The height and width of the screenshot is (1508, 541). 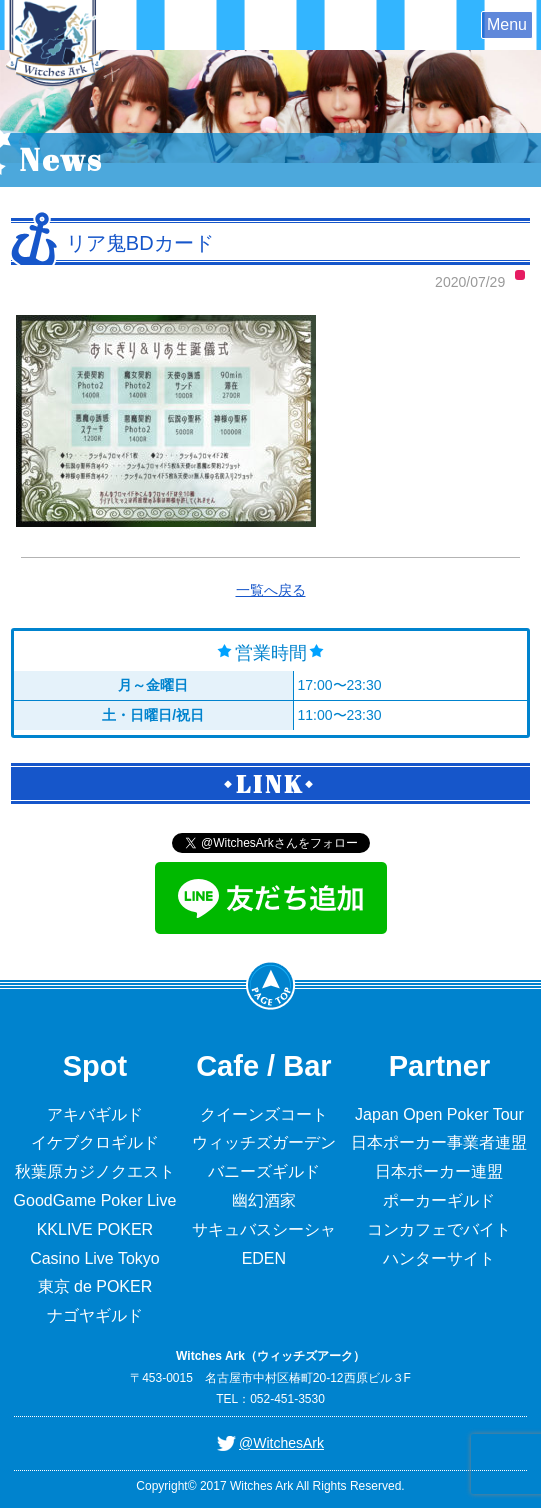 What do you see at coordinates (439, 1258) in the screenshot?
I see `ハンターサイト` at bounding box center [439, 1258].